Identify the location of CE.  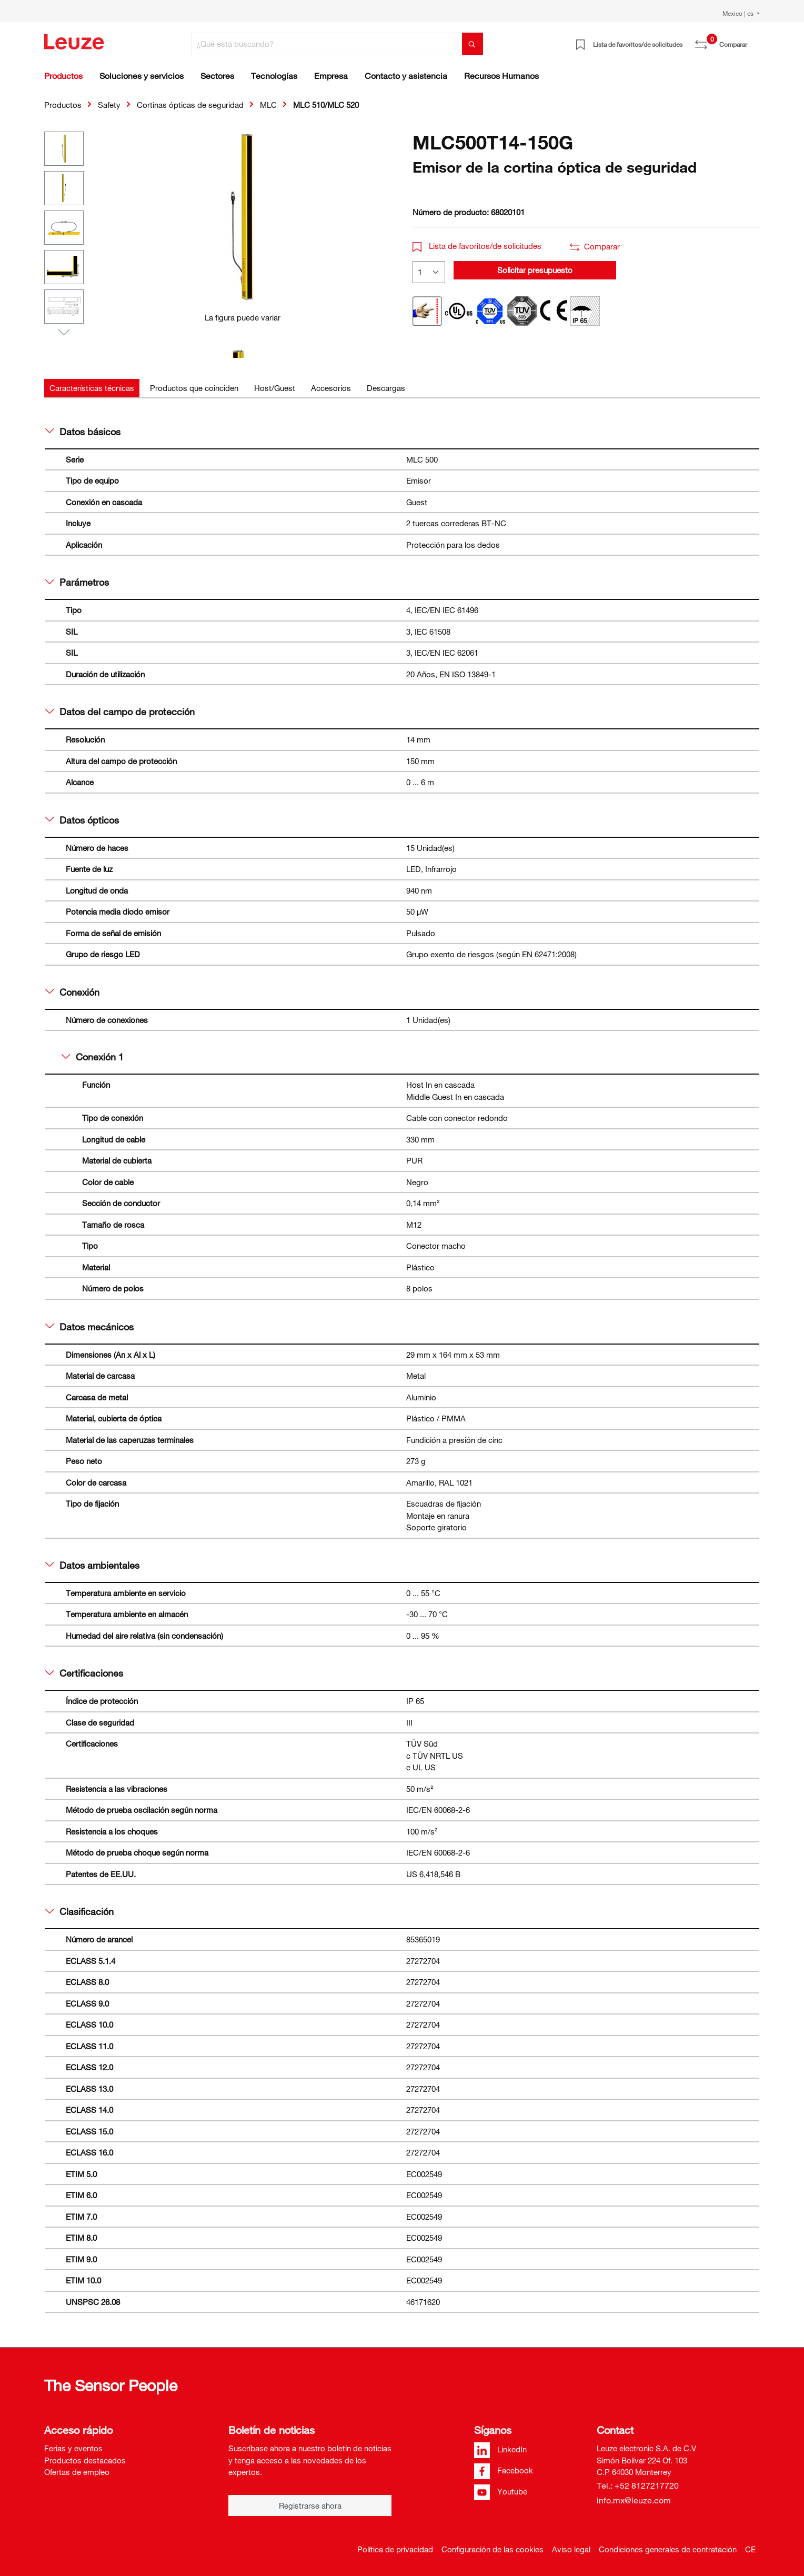
(750, 2549).